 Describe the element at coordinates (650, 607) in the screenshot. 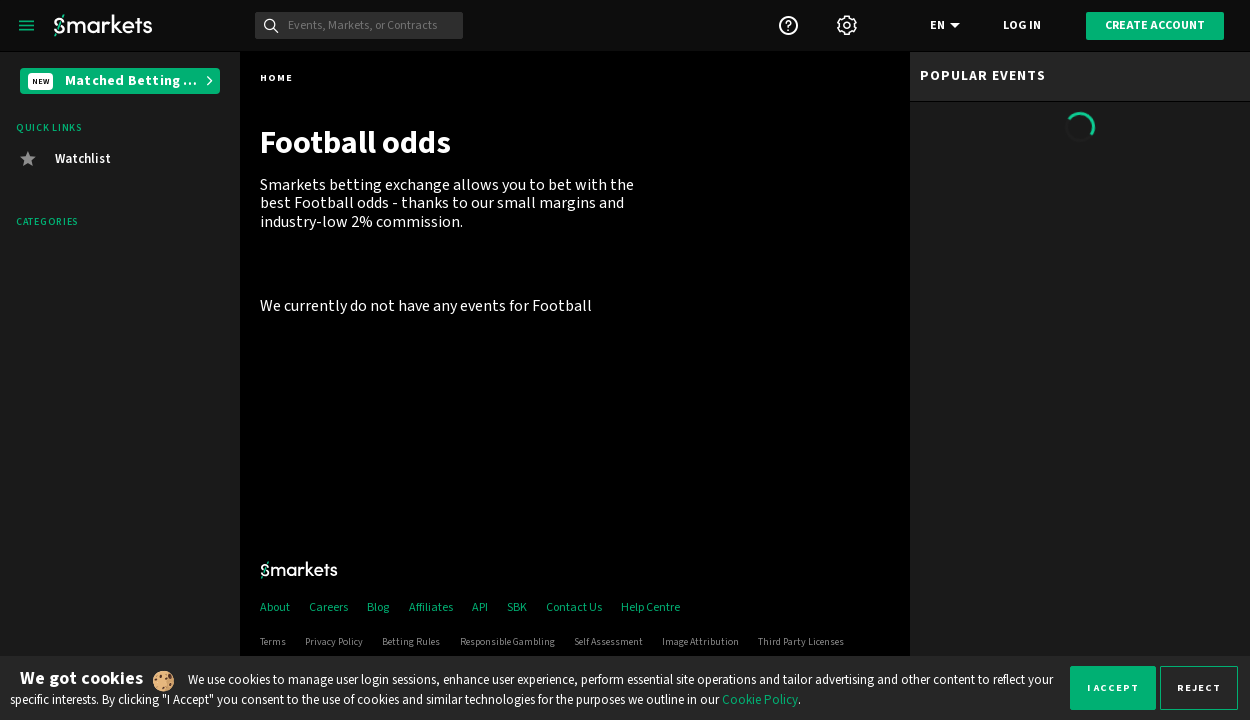

I see `Help Centre` at that location.